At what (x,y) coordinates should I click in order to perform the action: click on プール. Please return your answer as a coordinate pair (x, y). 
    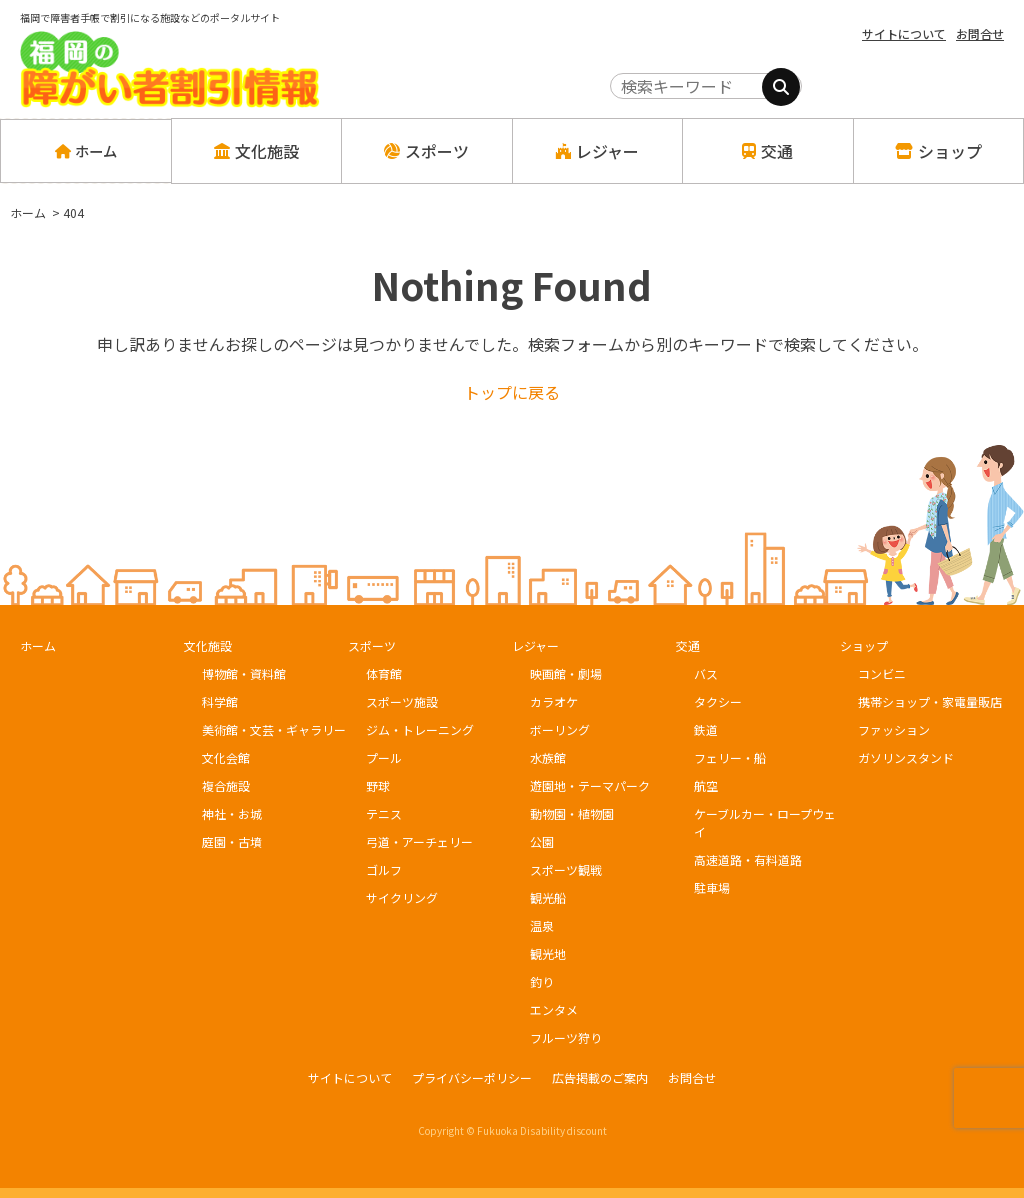
    Looking at the image, I should click on (384, 757).